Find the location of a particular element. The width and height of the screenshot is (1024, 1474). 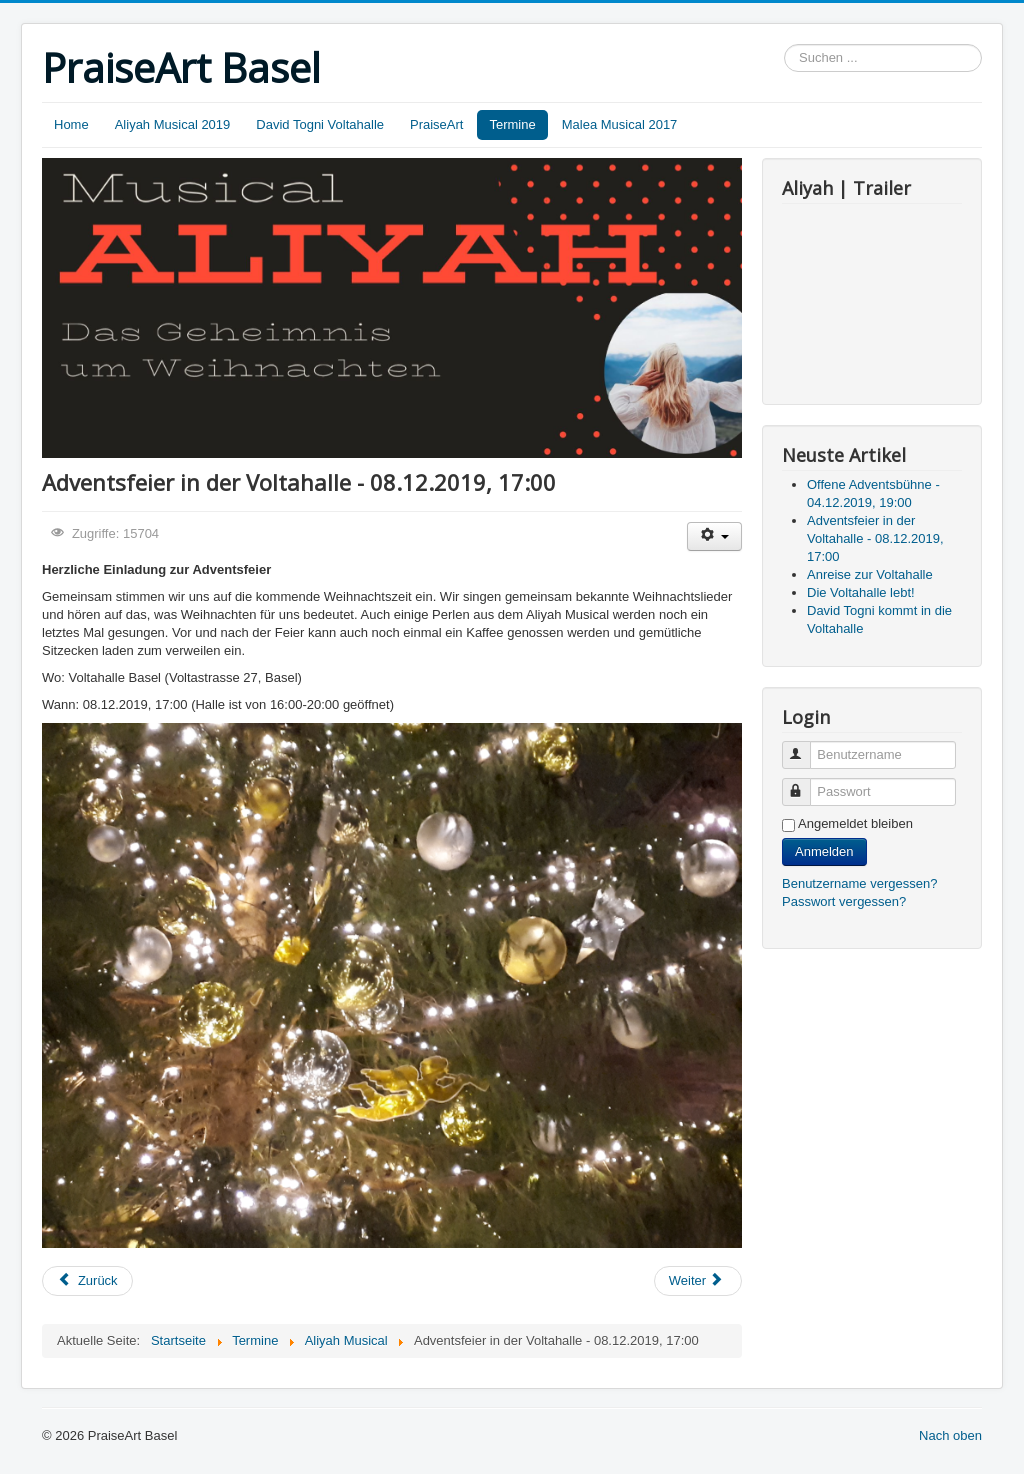

Suchen ... is located at coordinates (784, 44).